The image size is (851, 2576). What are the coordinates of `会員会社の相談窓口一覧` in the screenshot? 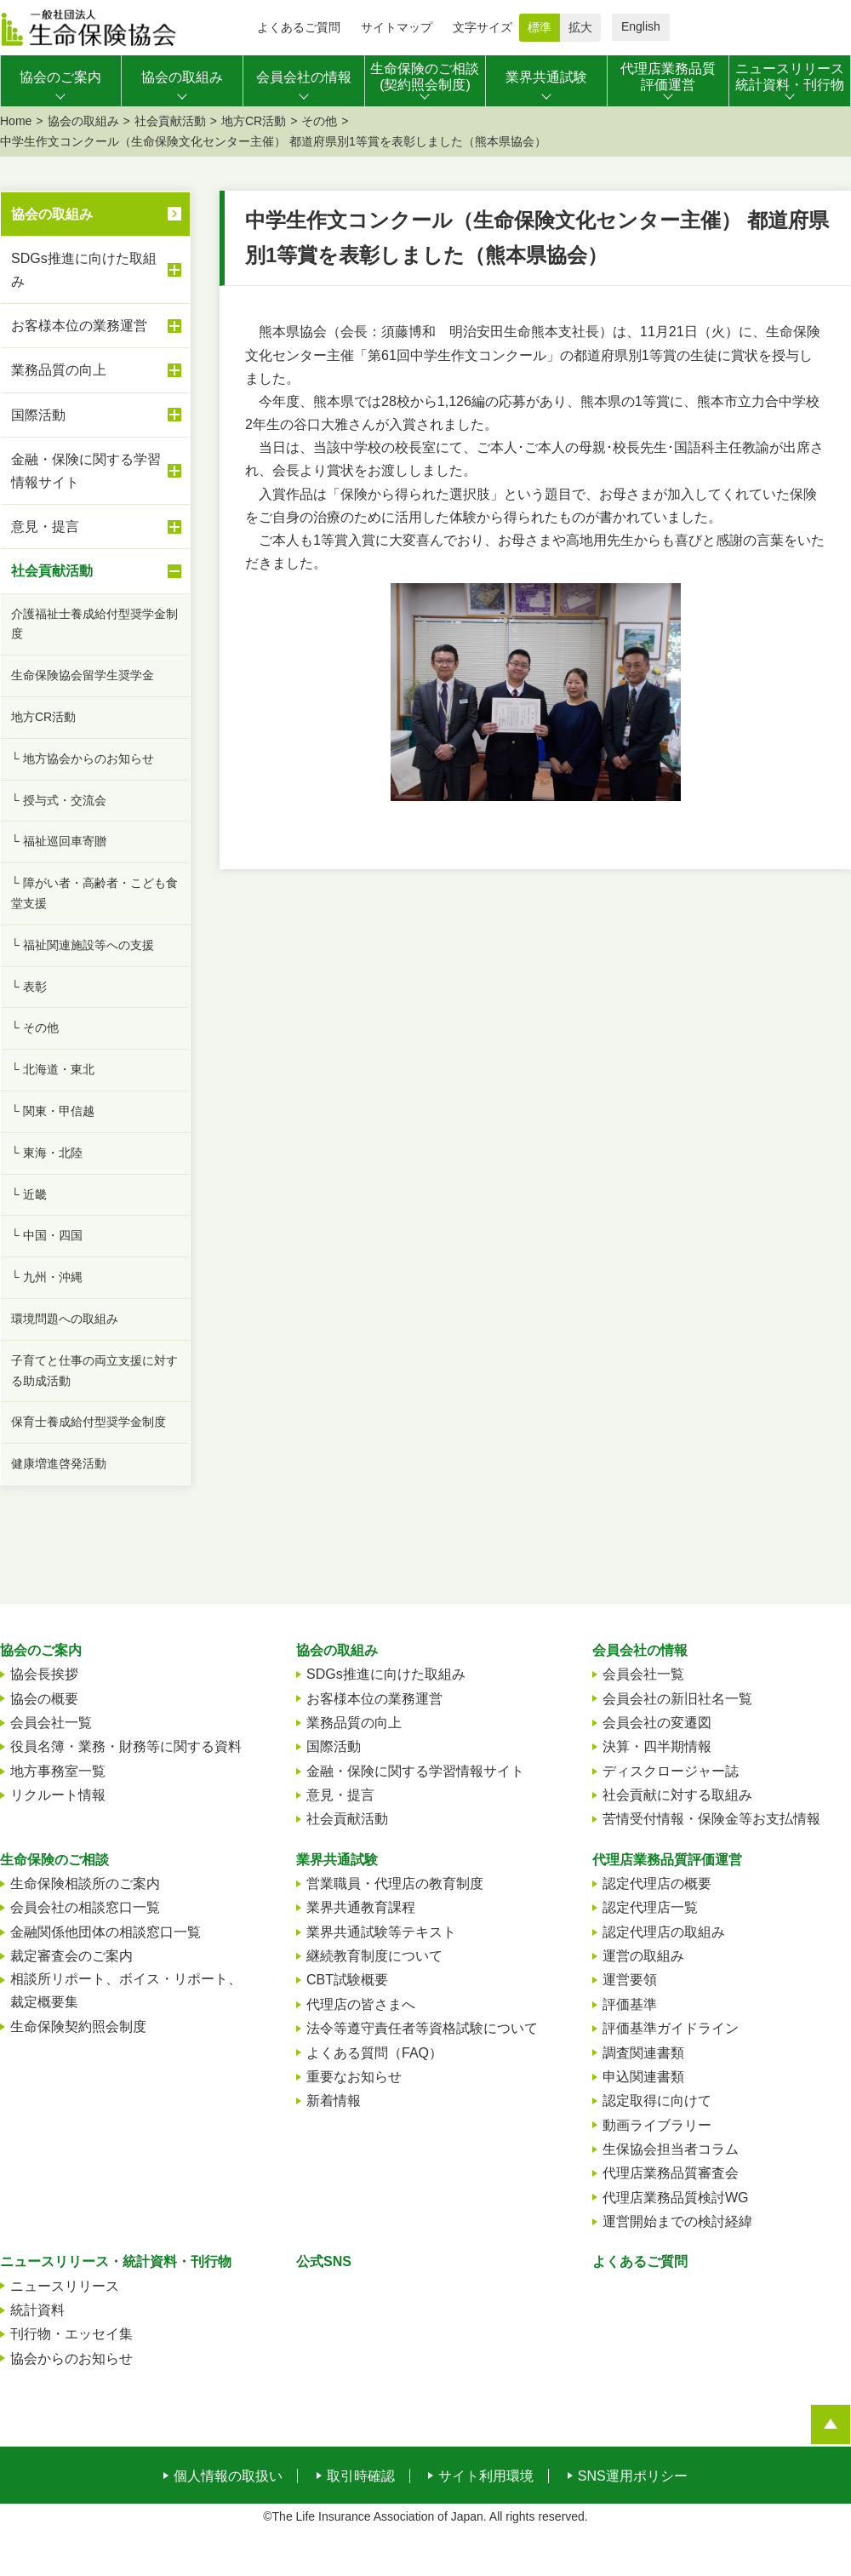 It's located at (85, 1907).